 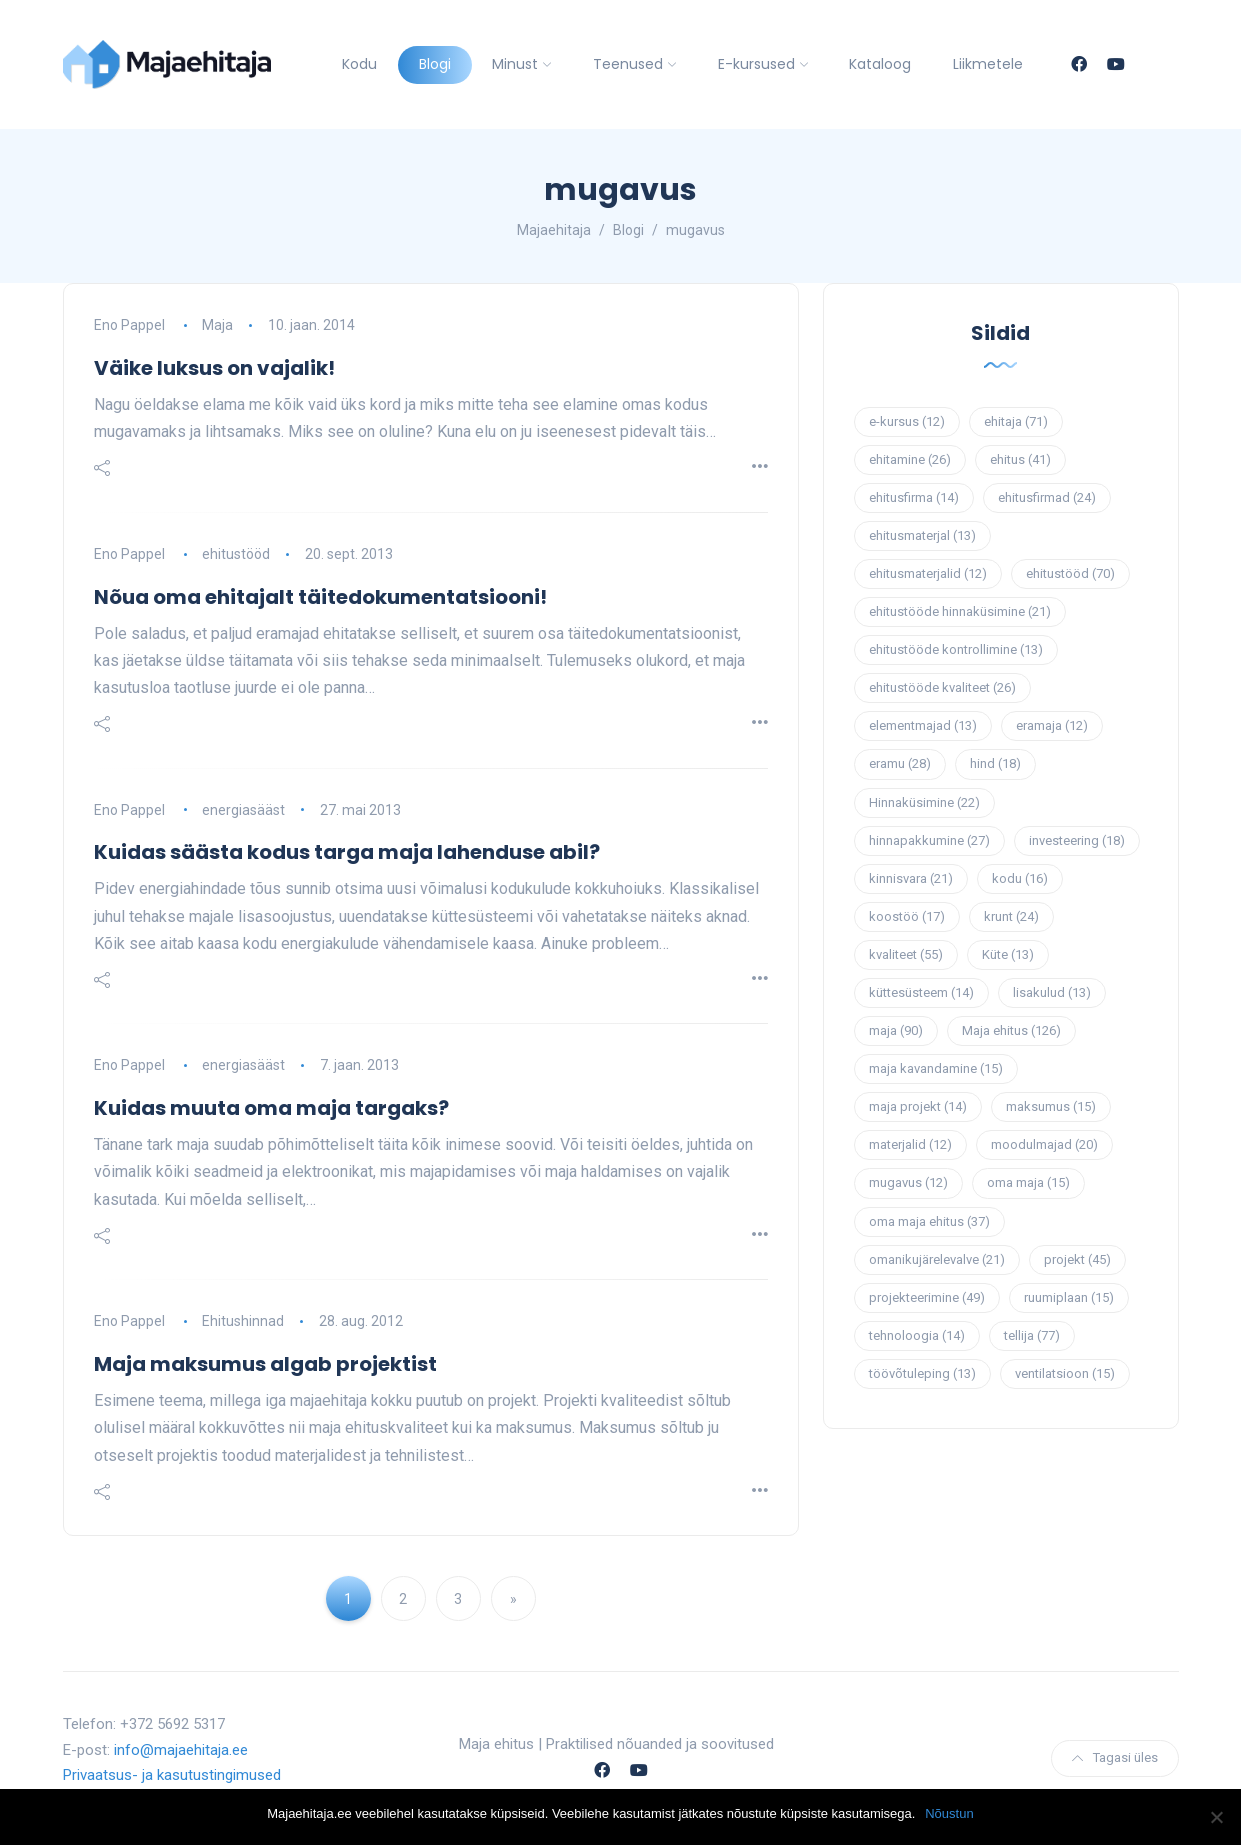 What do you see at coordinates (320, 597) in the screenshot?
I see `Nõua oma ehitajalt täitedokumentatsiooni!` at bounding box center [320, 597].